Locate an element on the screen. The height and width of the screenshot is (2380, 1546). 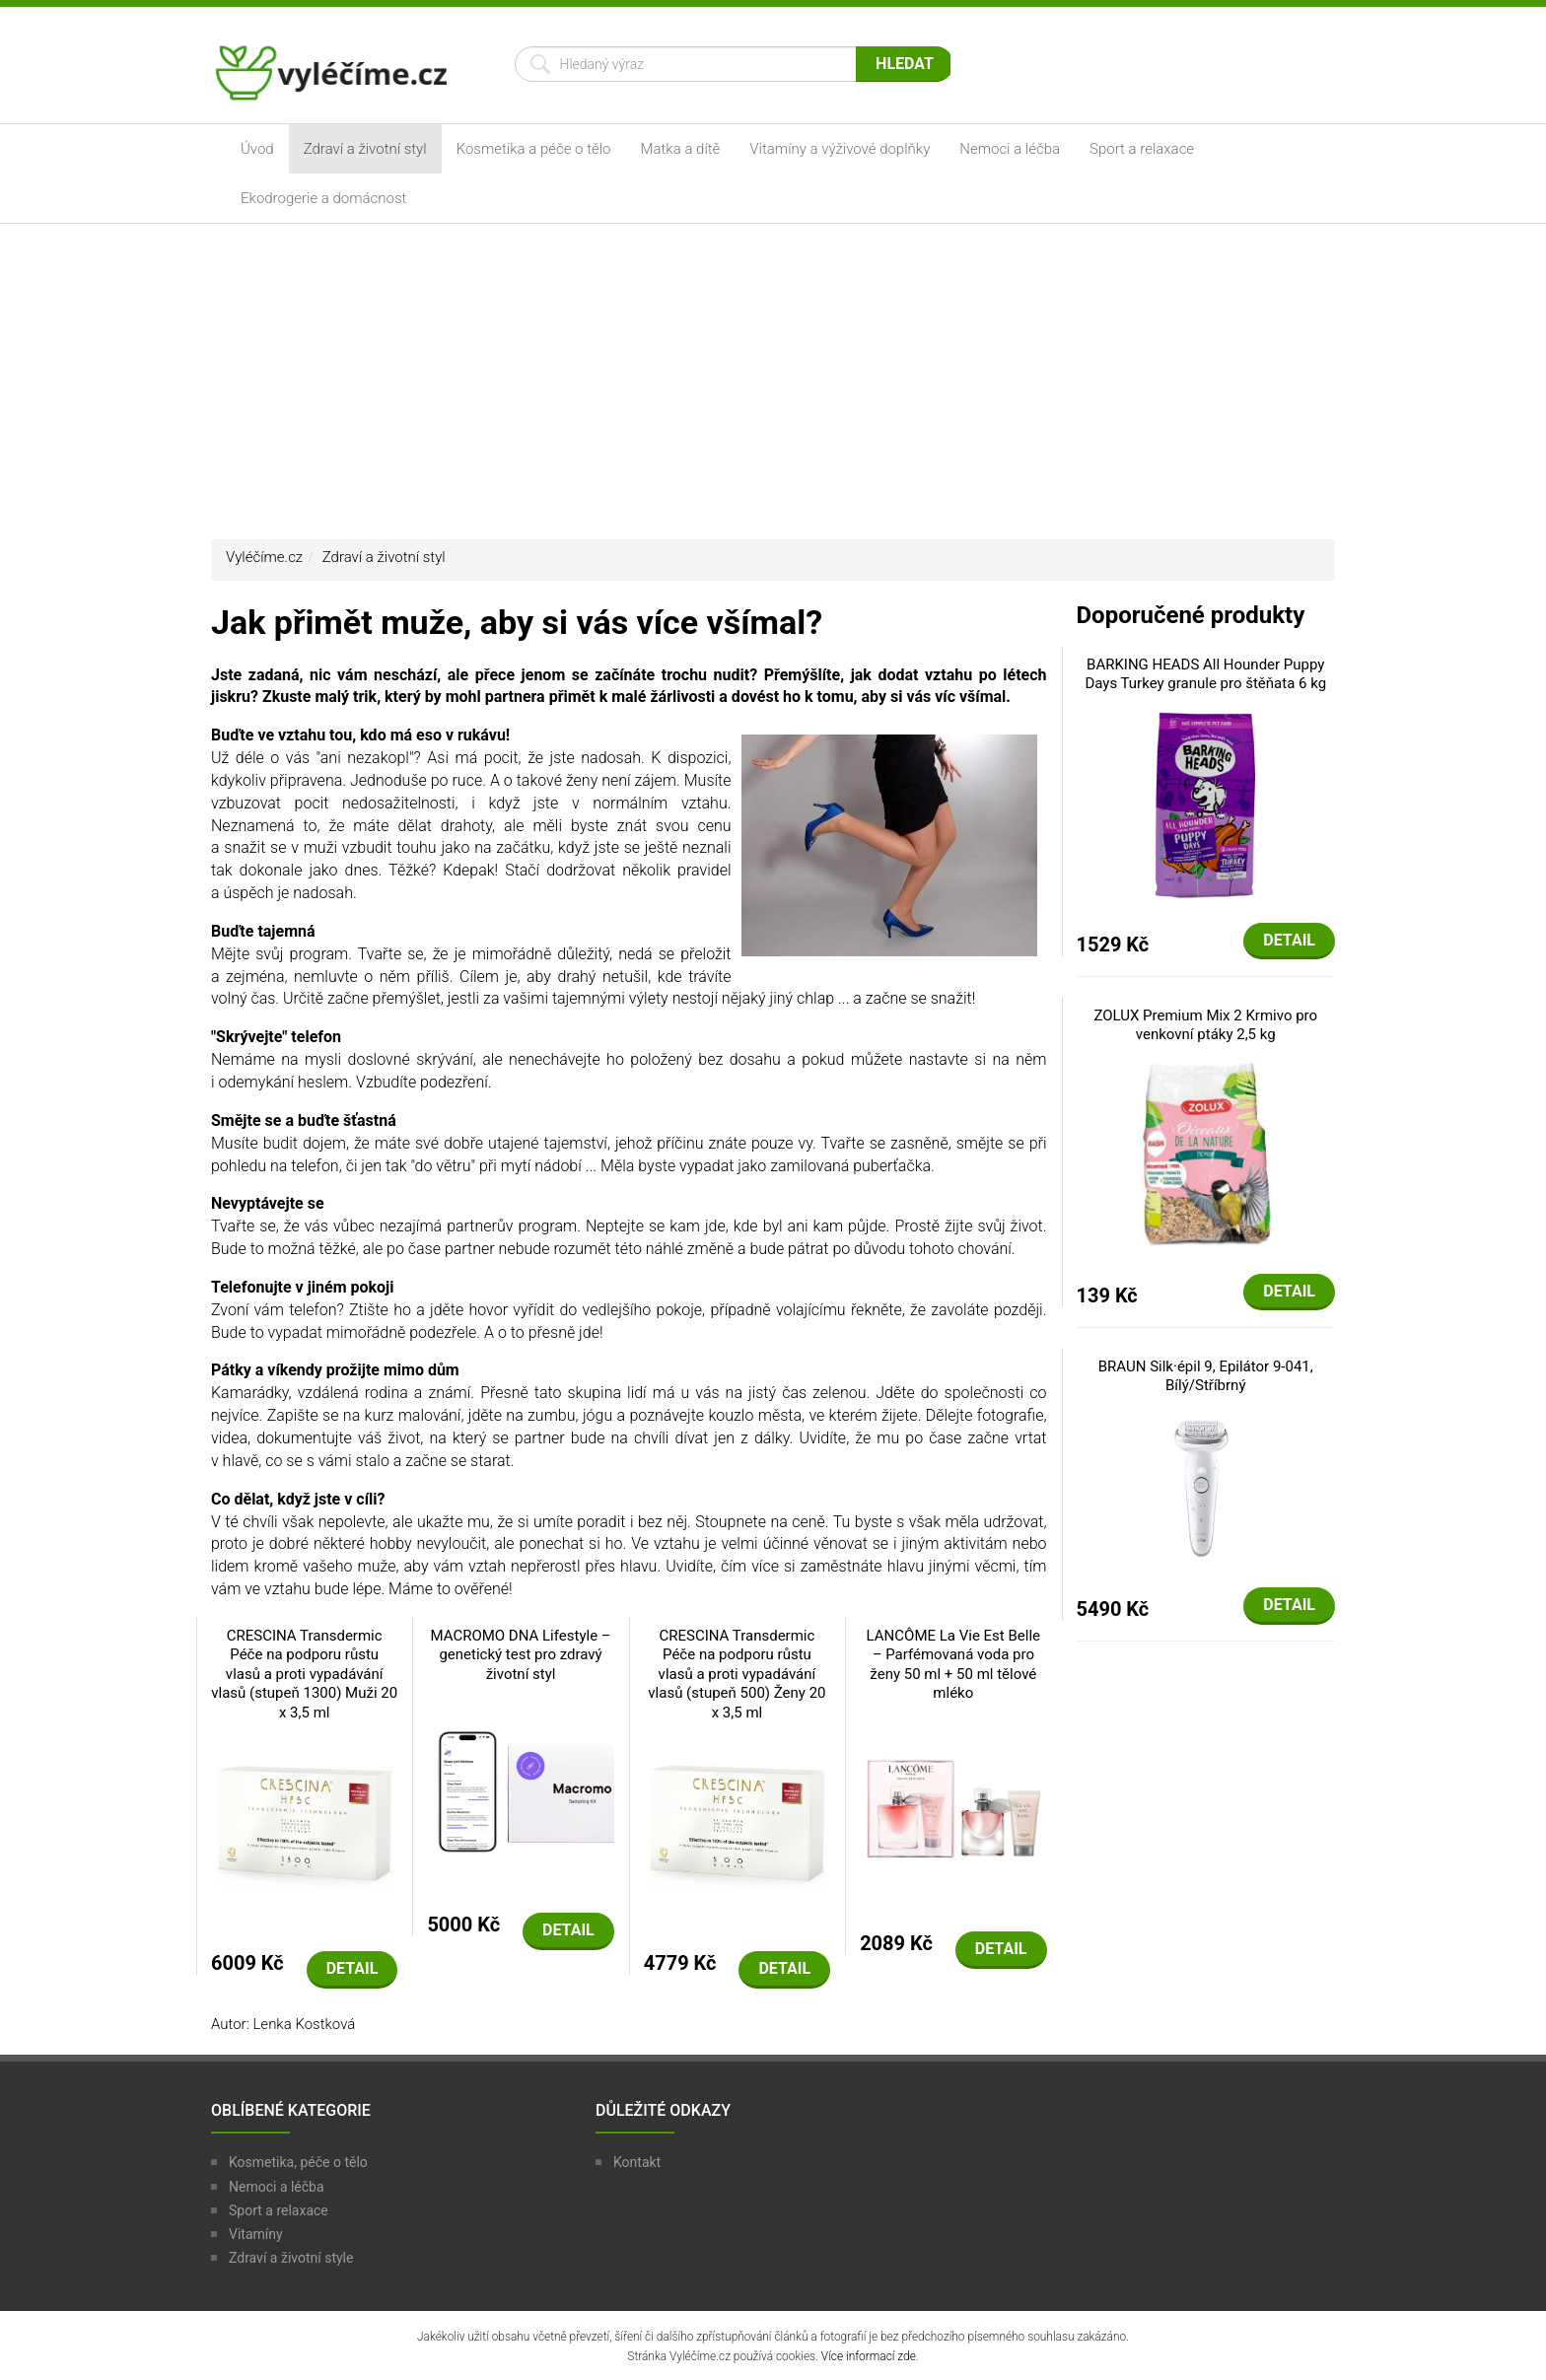
ZOLUX Premium Mix 2 Krmivo pro venkovní ptáky 2,5 kg is located at coordinates (1205, 1025).